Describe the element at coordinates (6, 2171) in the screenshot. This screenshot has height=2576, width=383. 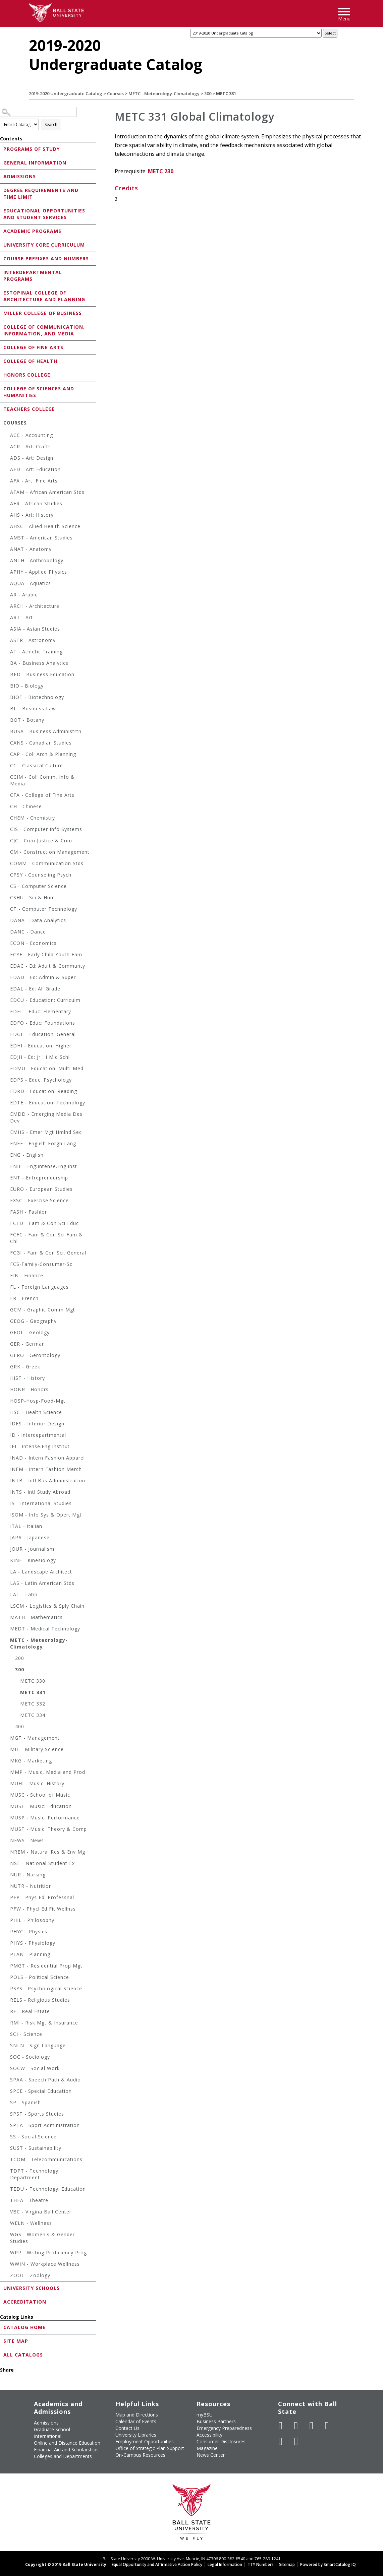
I see `[Show More of TDPT - Technology: Department]` at that location.